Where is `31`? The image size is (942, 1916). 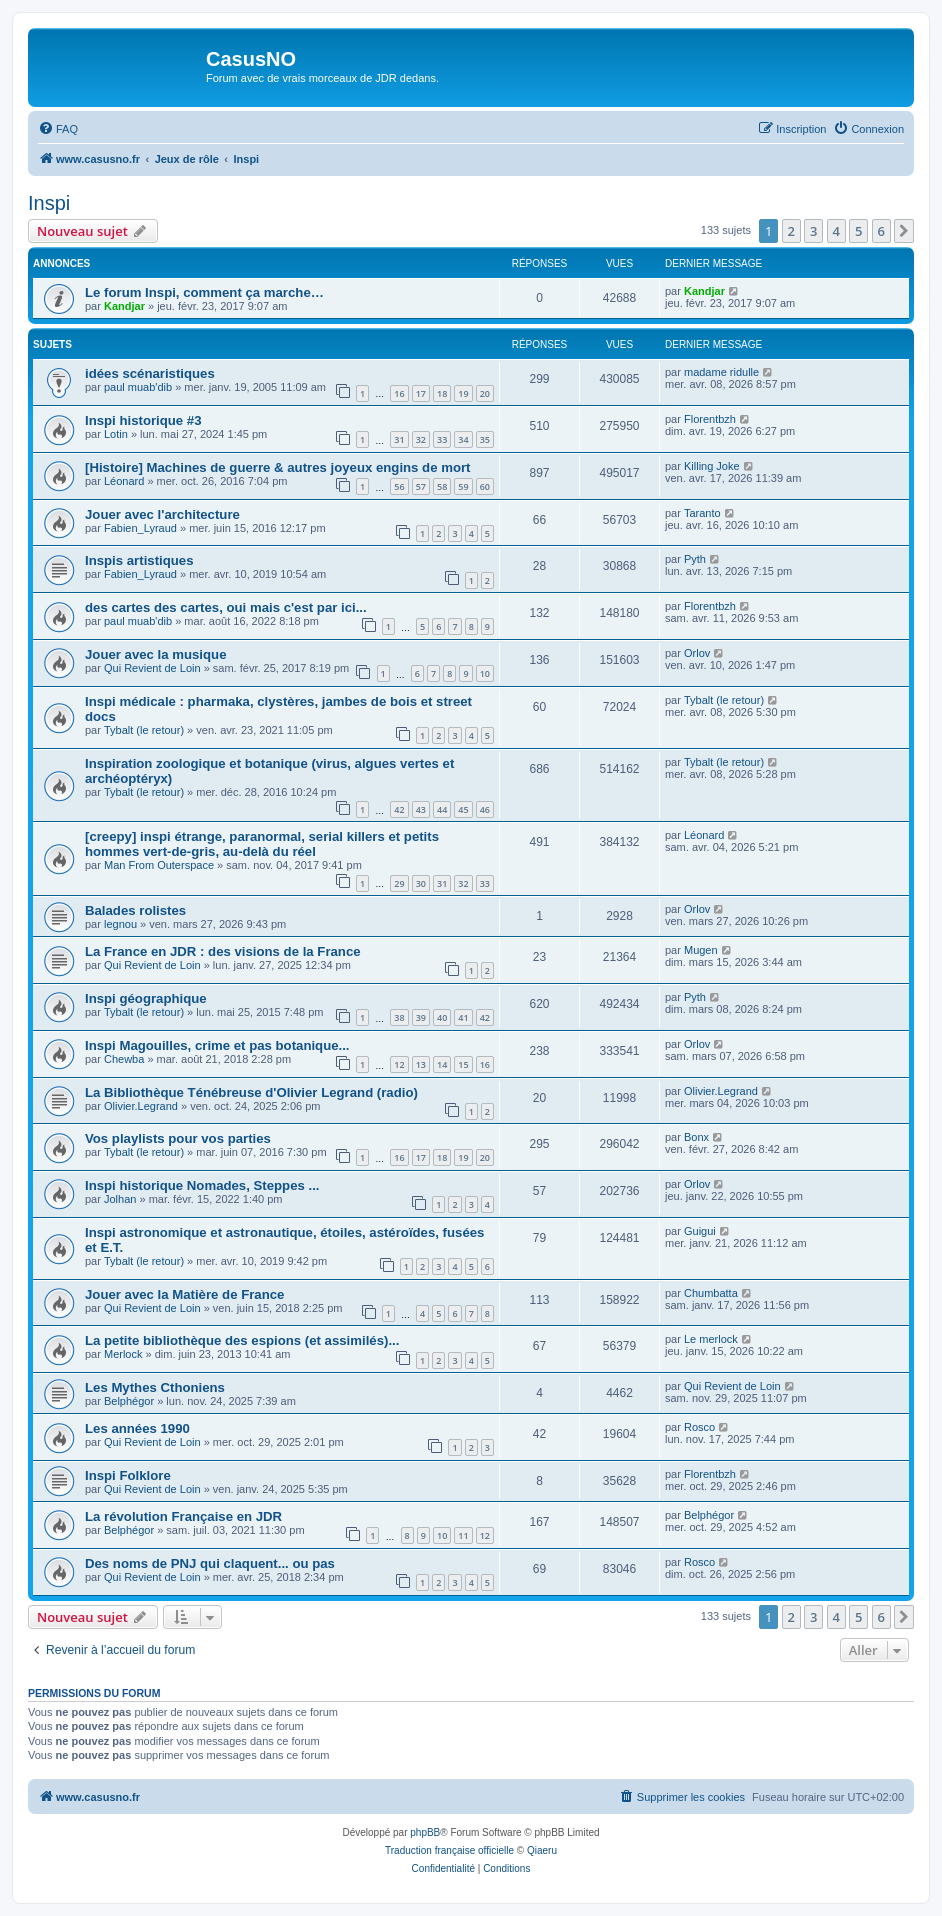 31 is located at coordinates (399, 439).